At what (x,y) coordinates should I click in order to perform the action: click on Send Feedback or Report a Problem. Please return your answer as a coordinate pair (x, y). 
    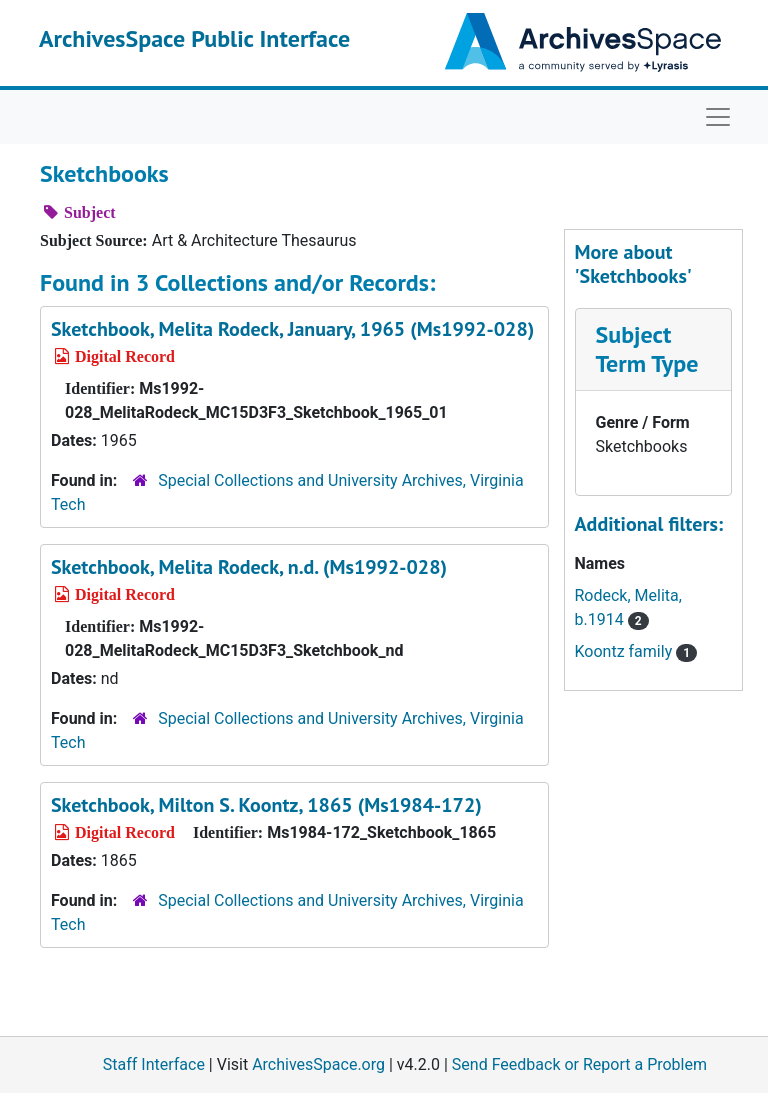
    Looking at the image, I should click on (579, 1064).